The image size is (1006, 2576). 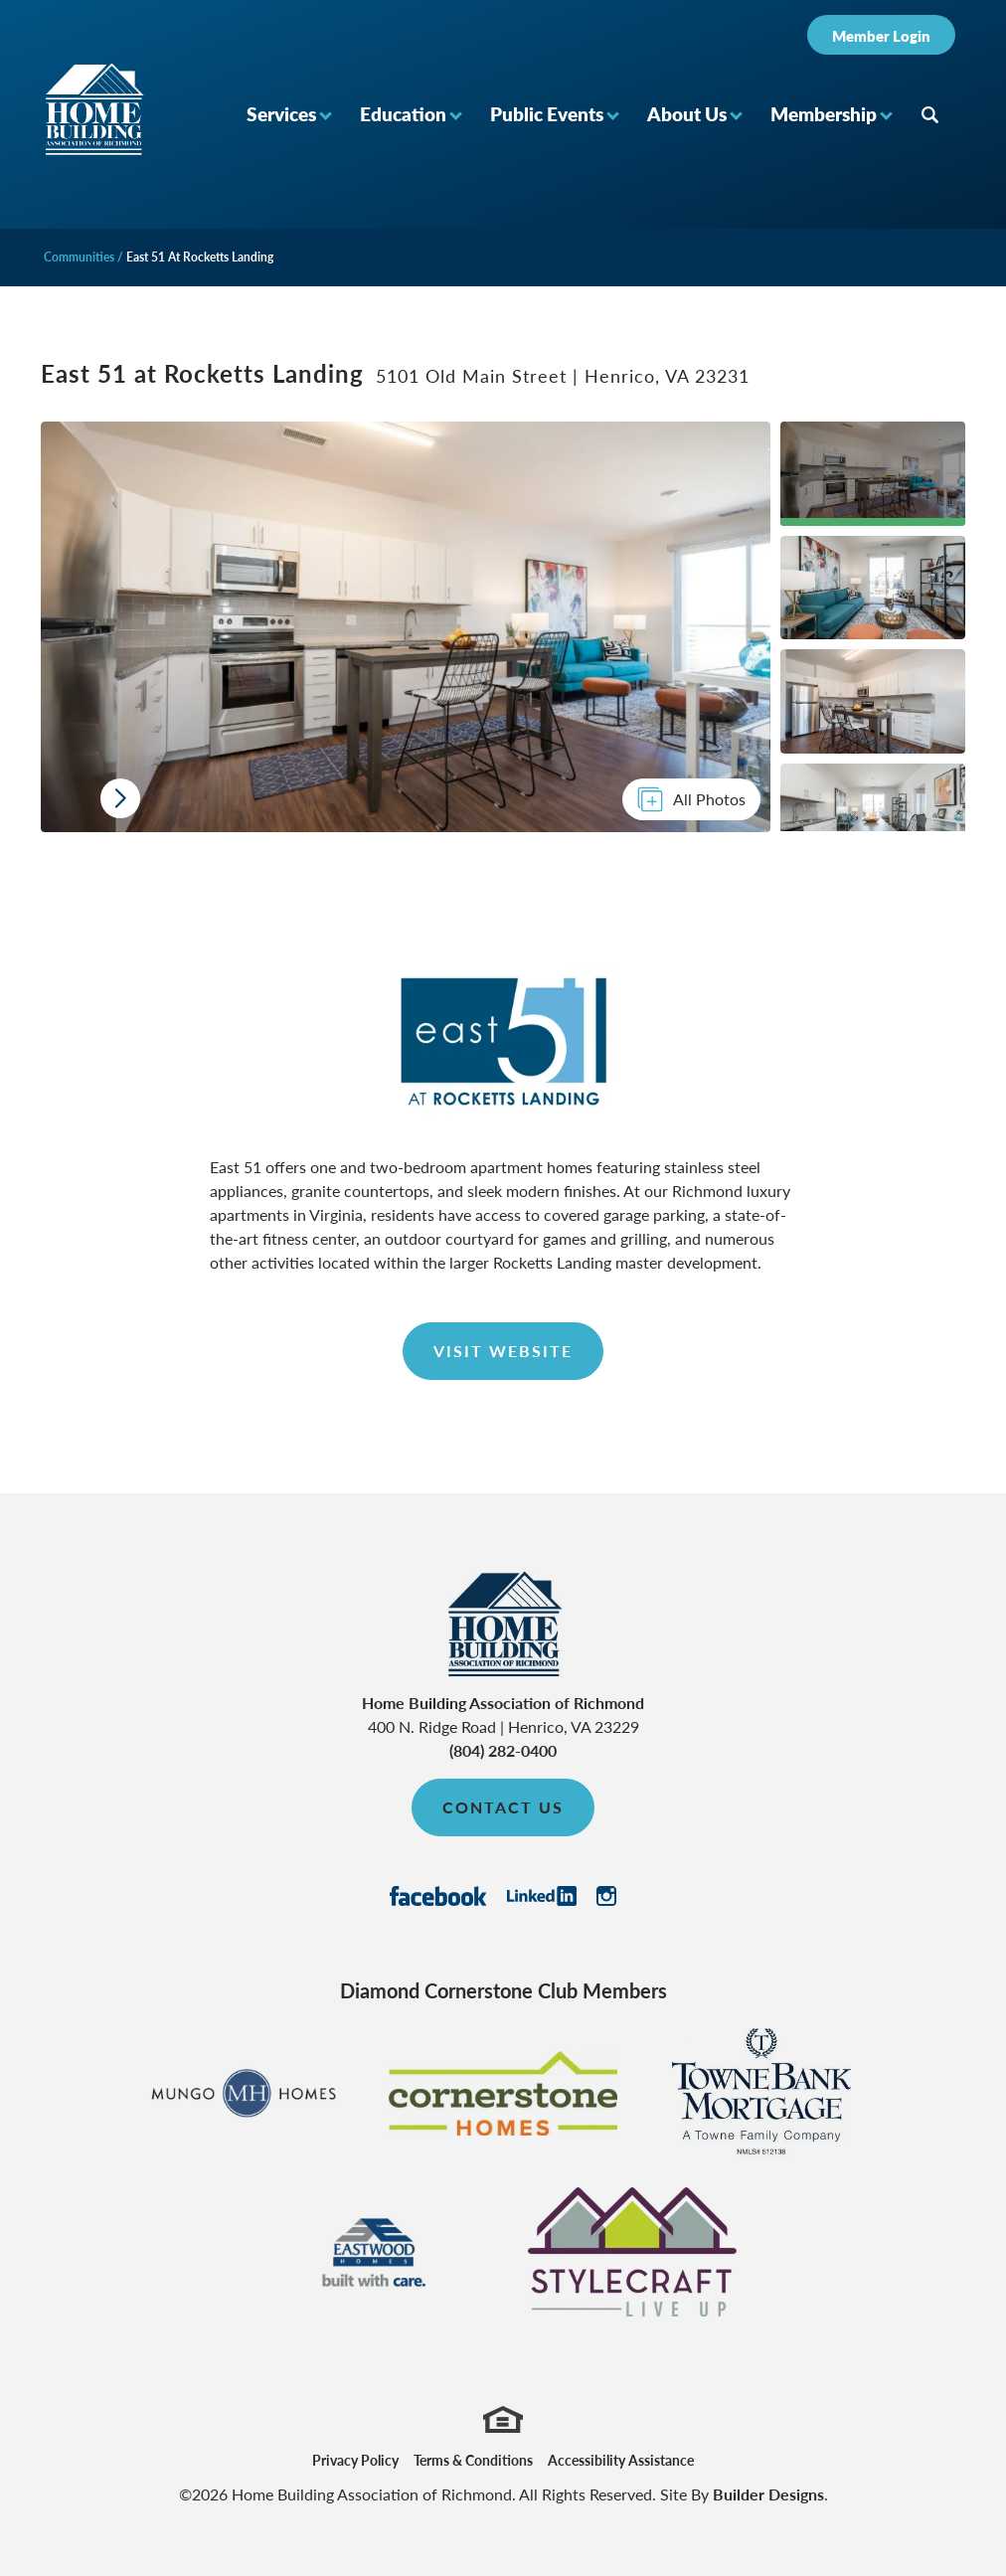 What do you see at coordinates (503, 1350) in the screenshot?
I see `Visit Website` at bounding box center [503, 1350].